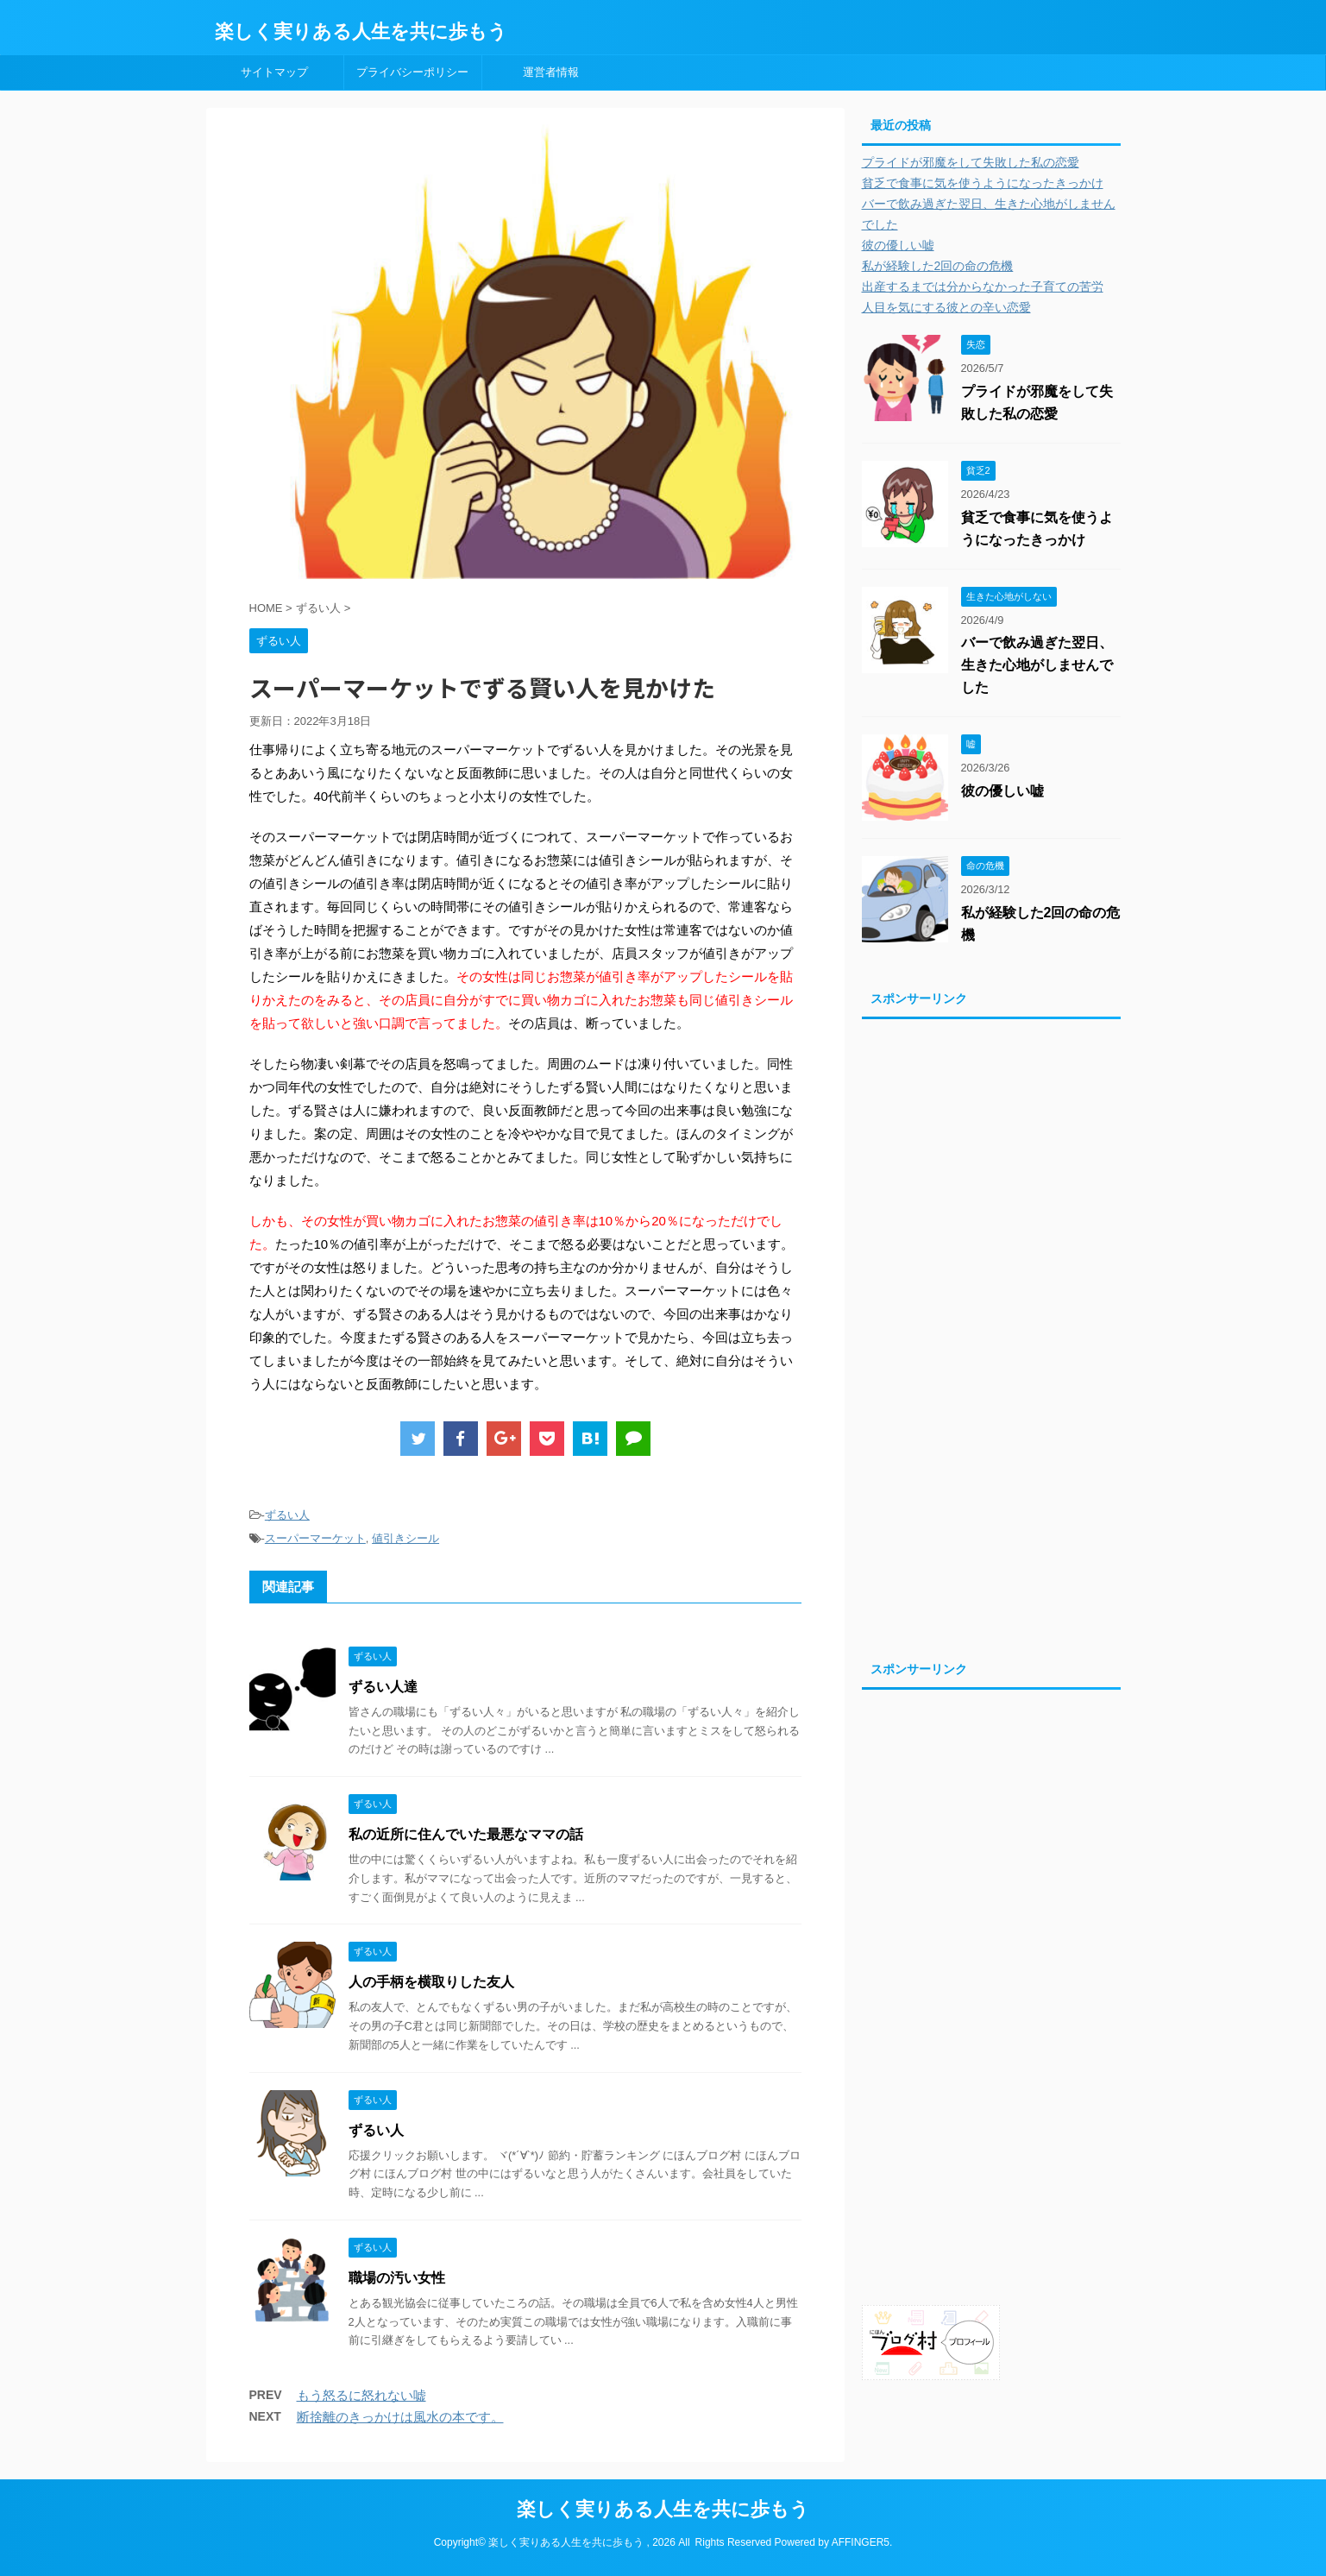 Image resolution: width=1326 pixels, height=2576 pixels. What do you see at coordinates (431, 1982) in the screenshot?
I see `人の手柄を横取りした友人` at bounding box center [431, 1982].